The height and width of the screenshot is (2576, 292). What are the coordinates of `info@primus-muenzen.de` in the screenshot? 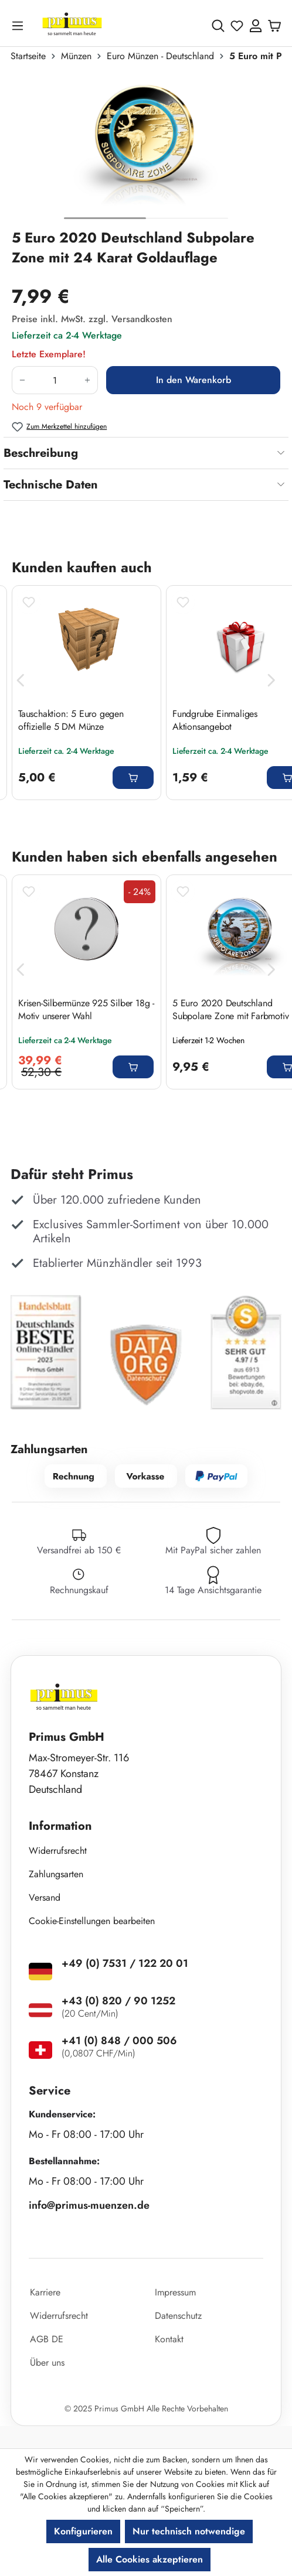 It's located at (89, 2205).